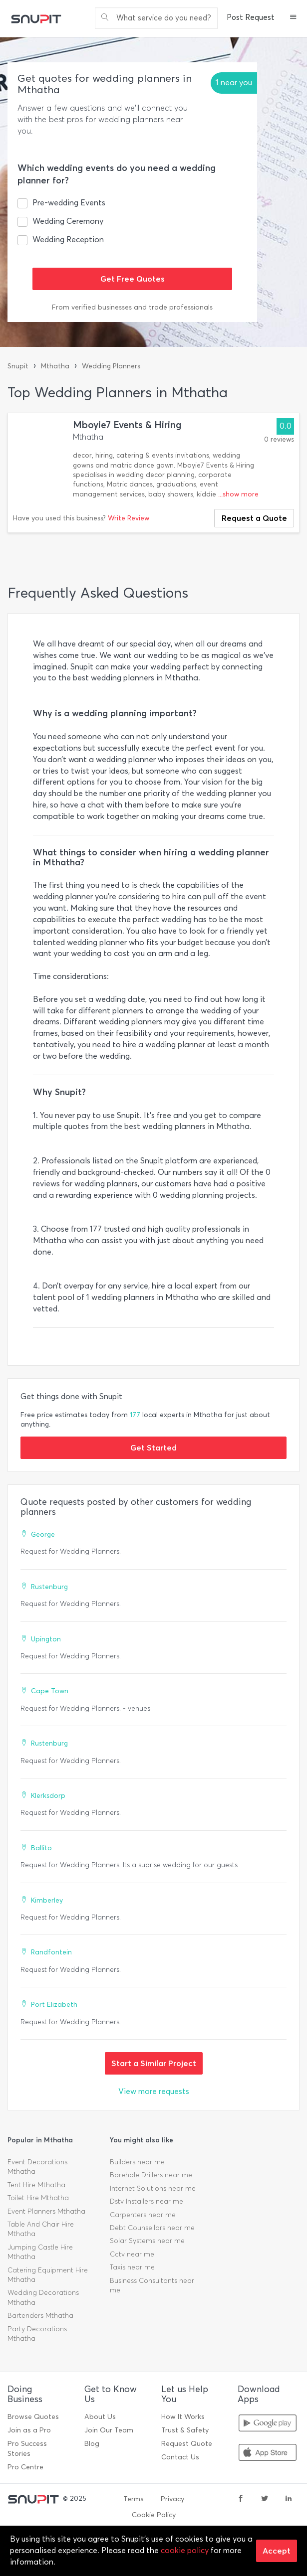 This screenshot has height=2576, width=307. I want to click on Wedding Ceremony, so click(67, 221).